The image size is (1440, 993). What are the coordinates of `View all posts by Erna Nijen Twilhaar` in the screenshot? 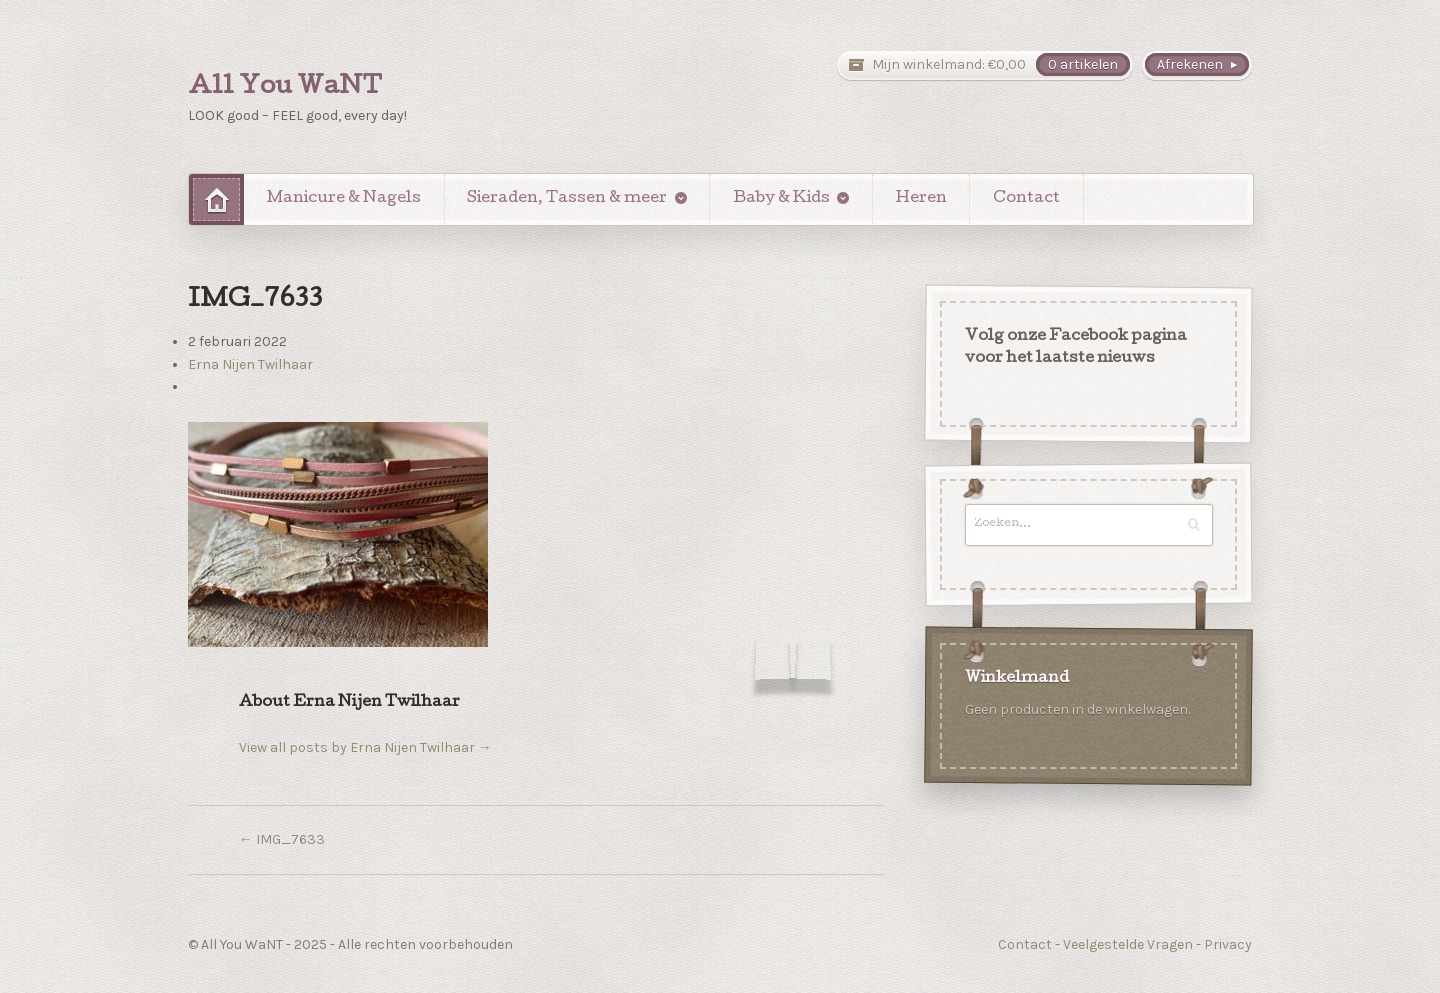 It's located at (365, 747).